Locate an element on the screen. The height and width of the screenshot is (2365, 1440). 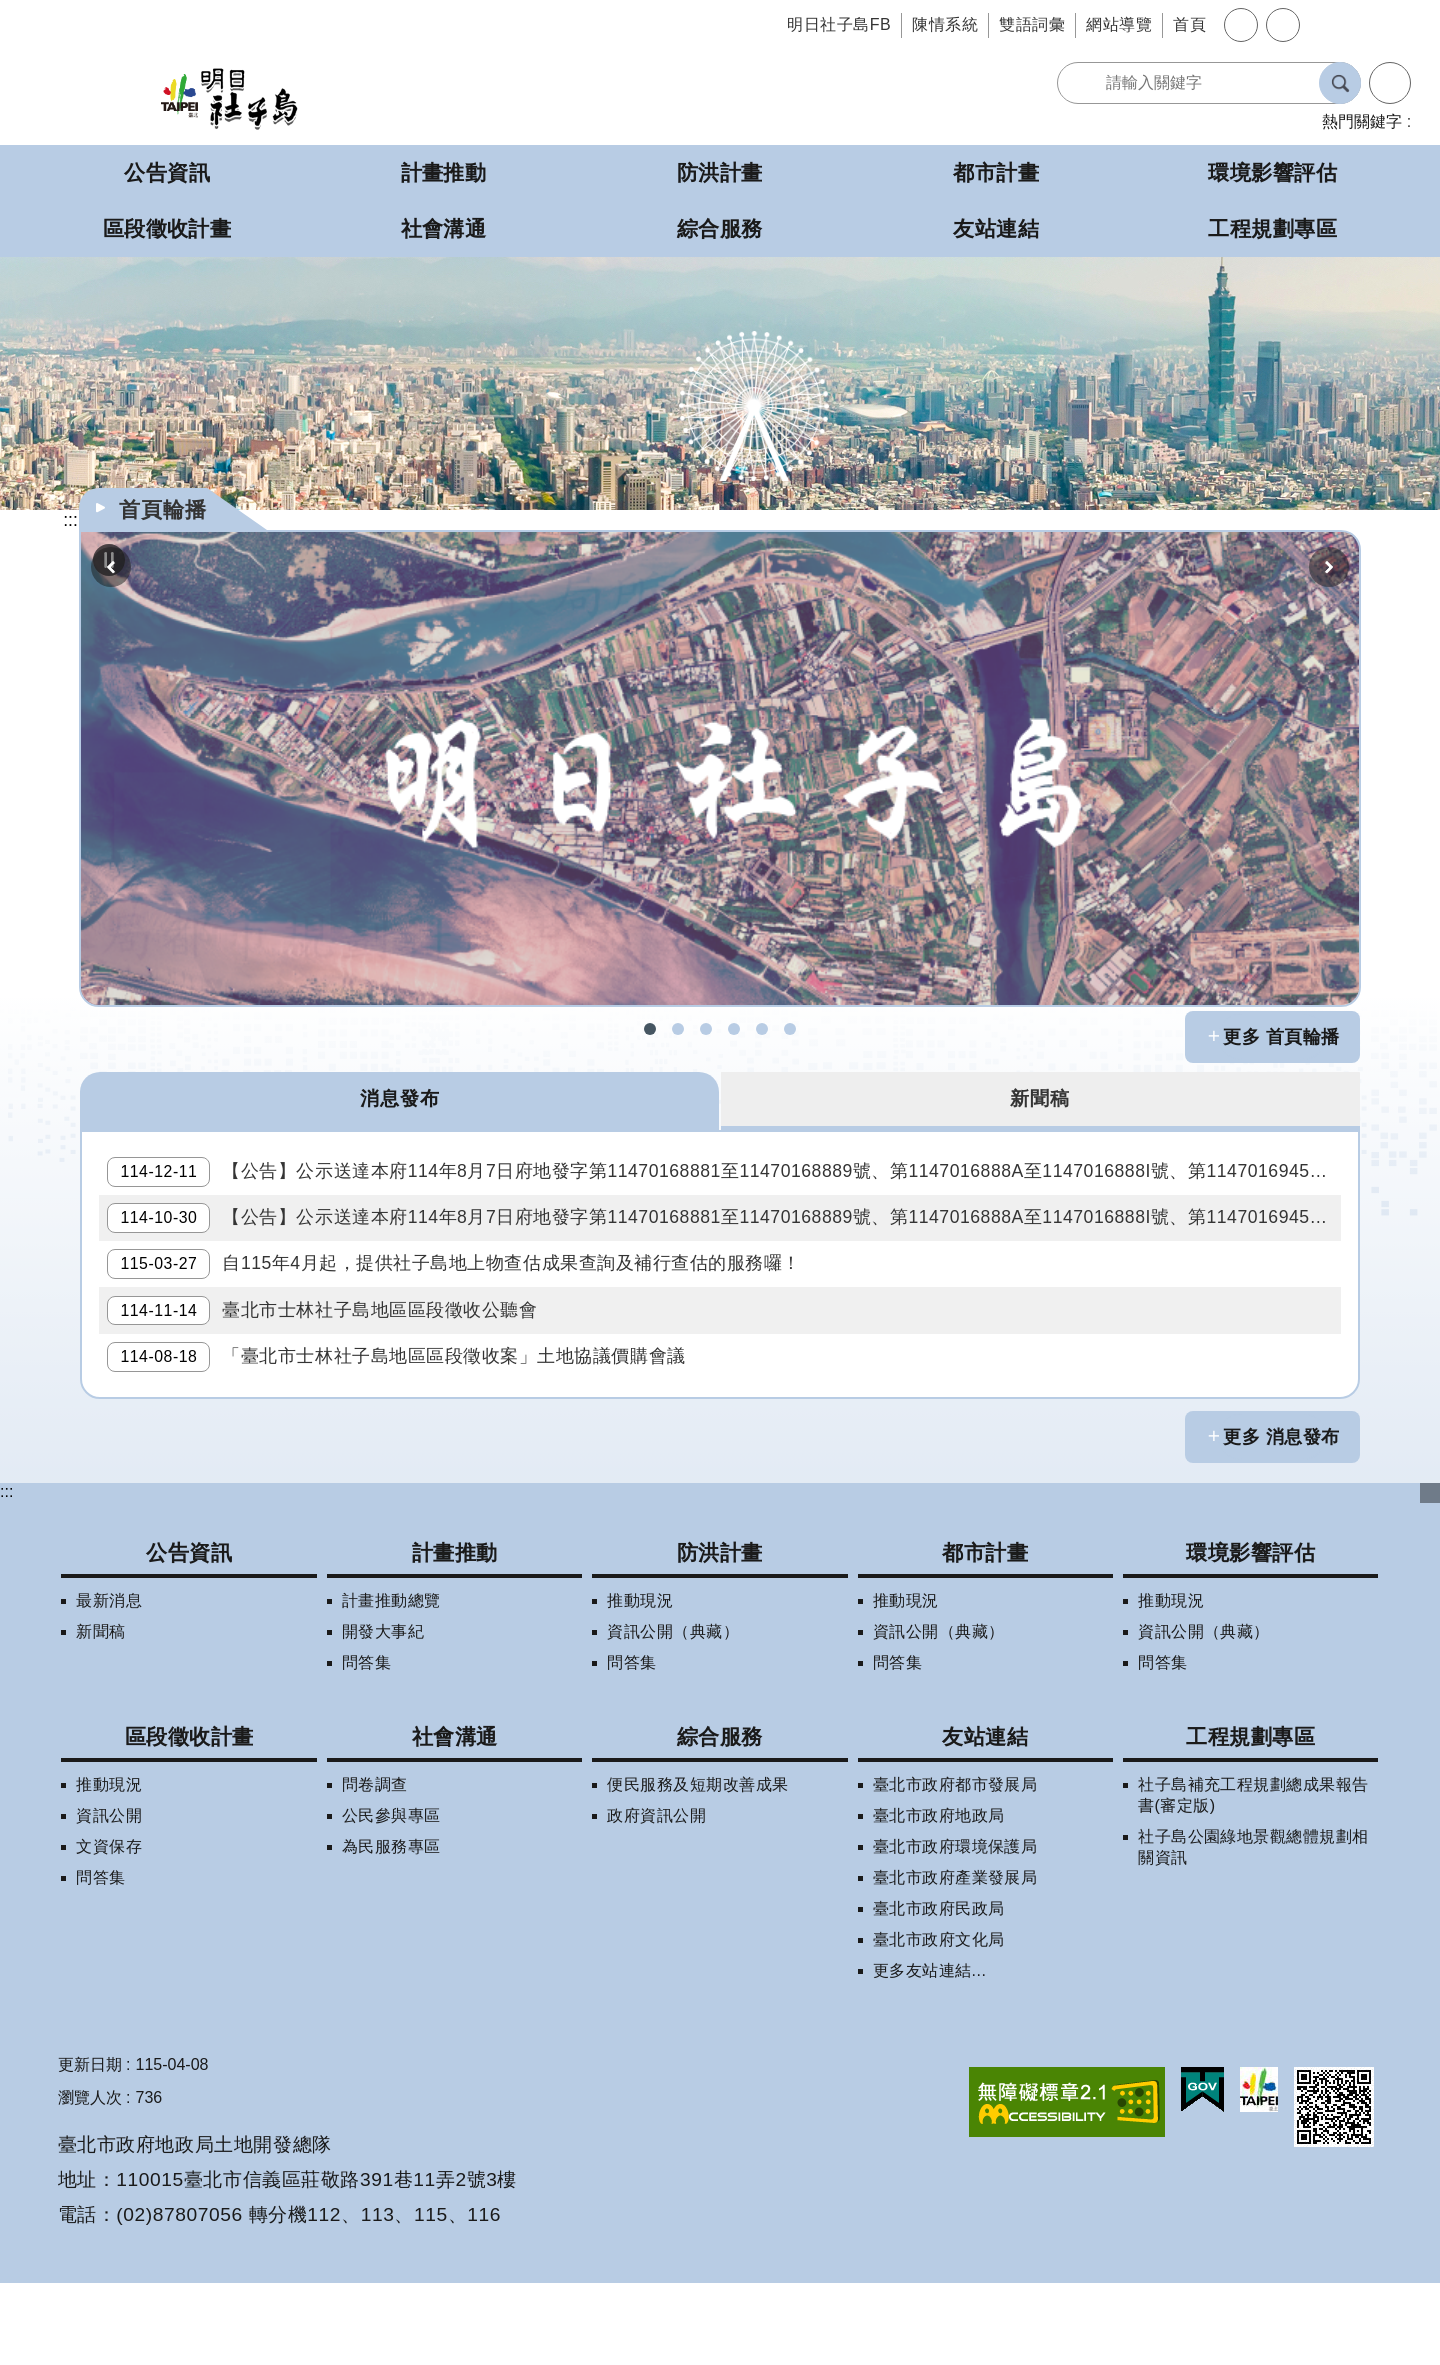
社子島補充工程規劃總成果報告書(審定版) is located at coordinates (1253, 1877).